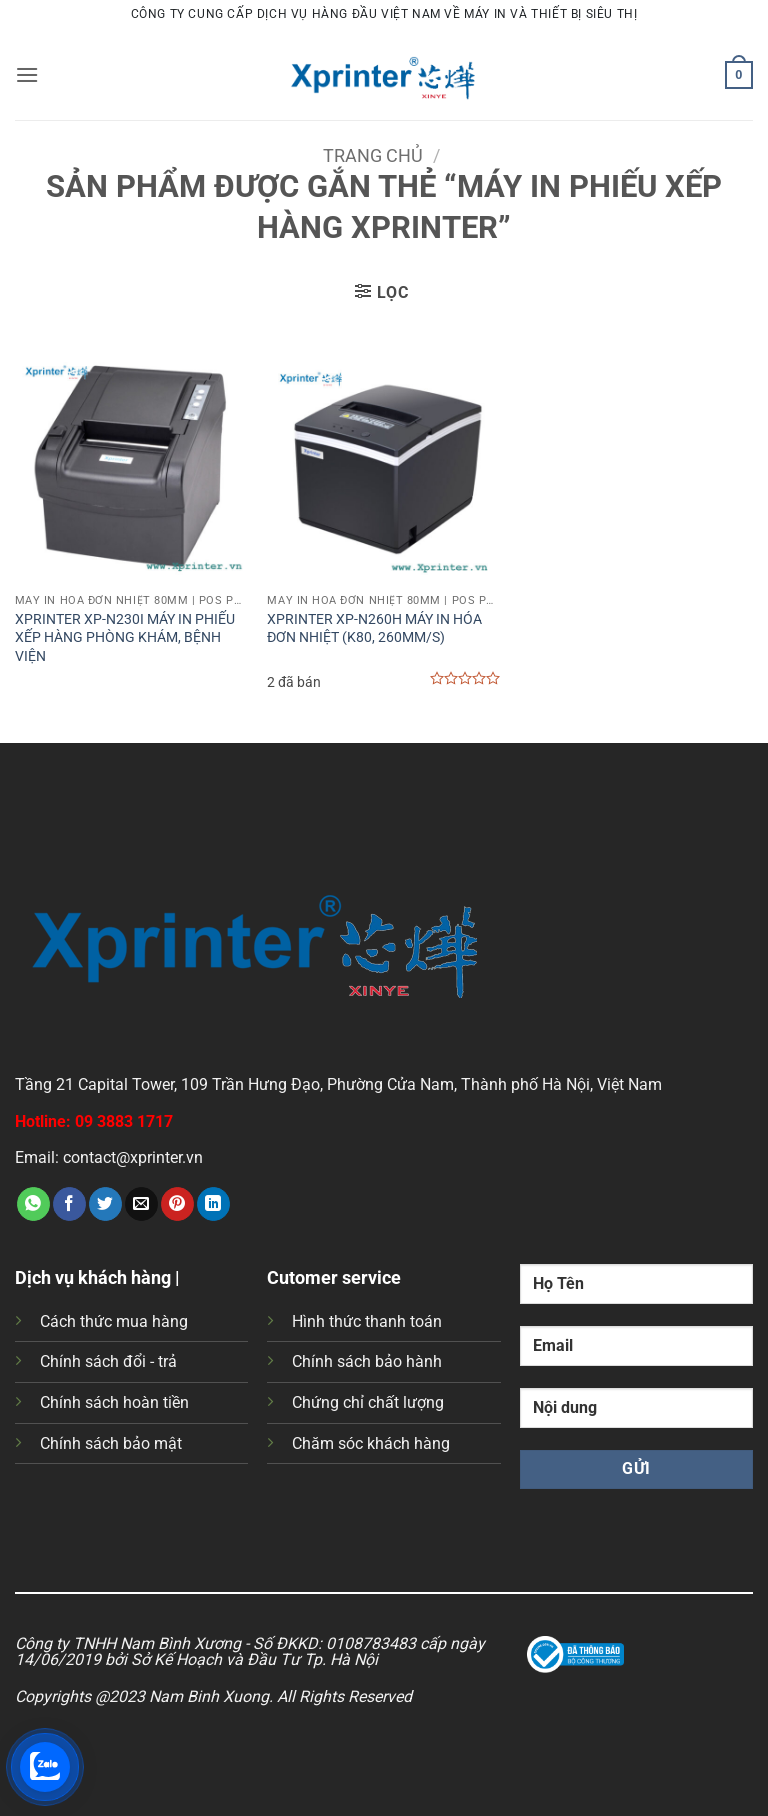 The image size is (768, 1816). I want to click on [Chia sẻ trên Twitter], so click(105, 1204).